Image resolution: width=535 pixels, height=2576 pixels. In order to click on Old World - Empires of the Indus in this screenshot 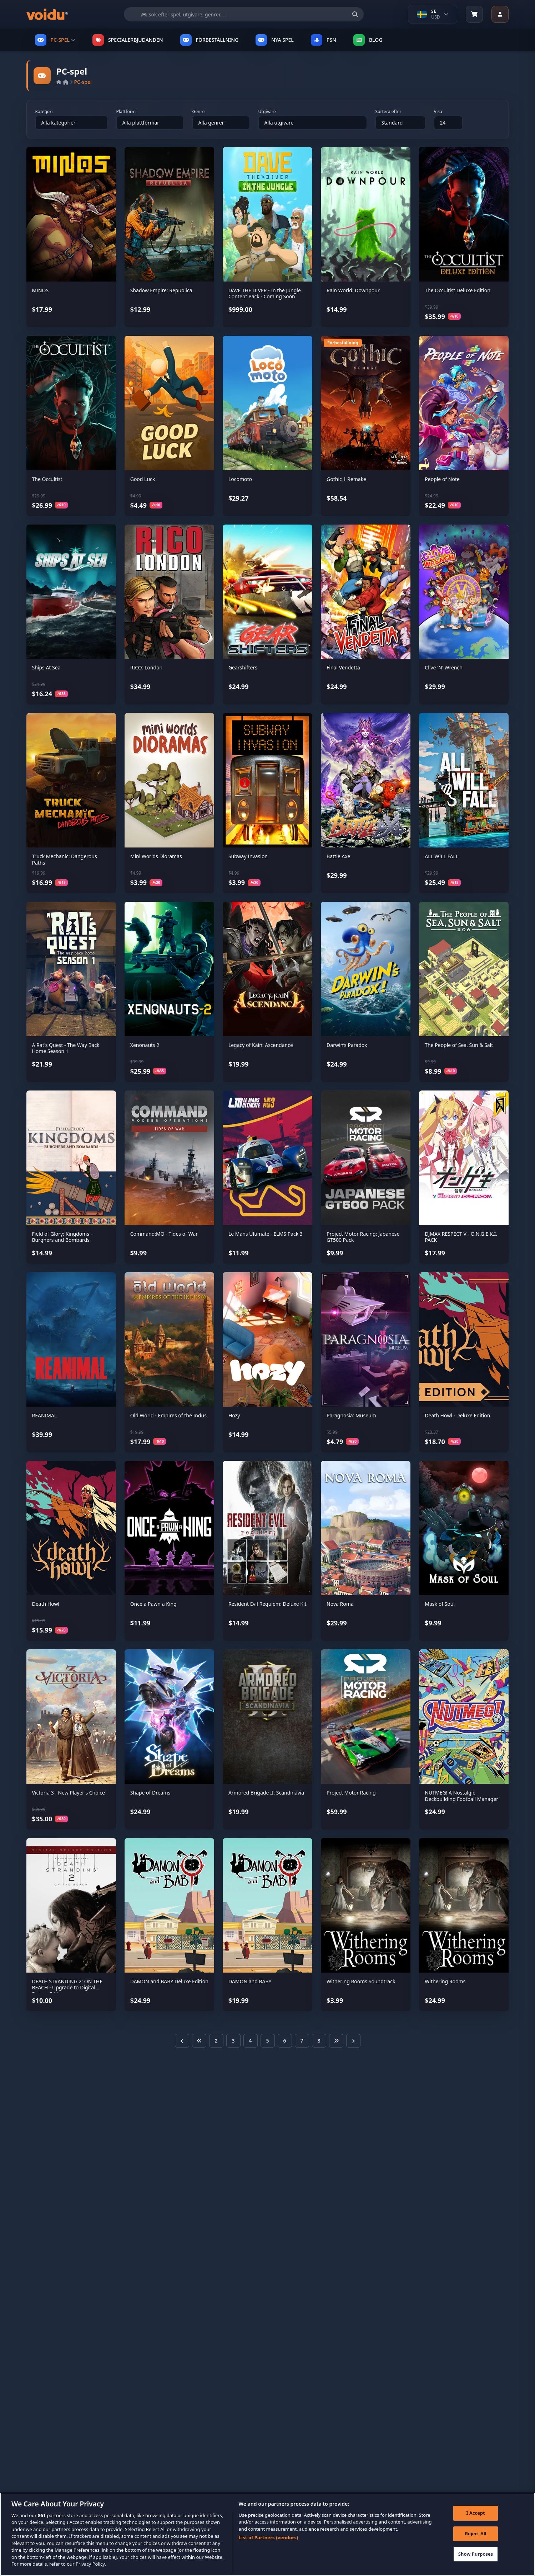, I will do `click(168, 1415)`.